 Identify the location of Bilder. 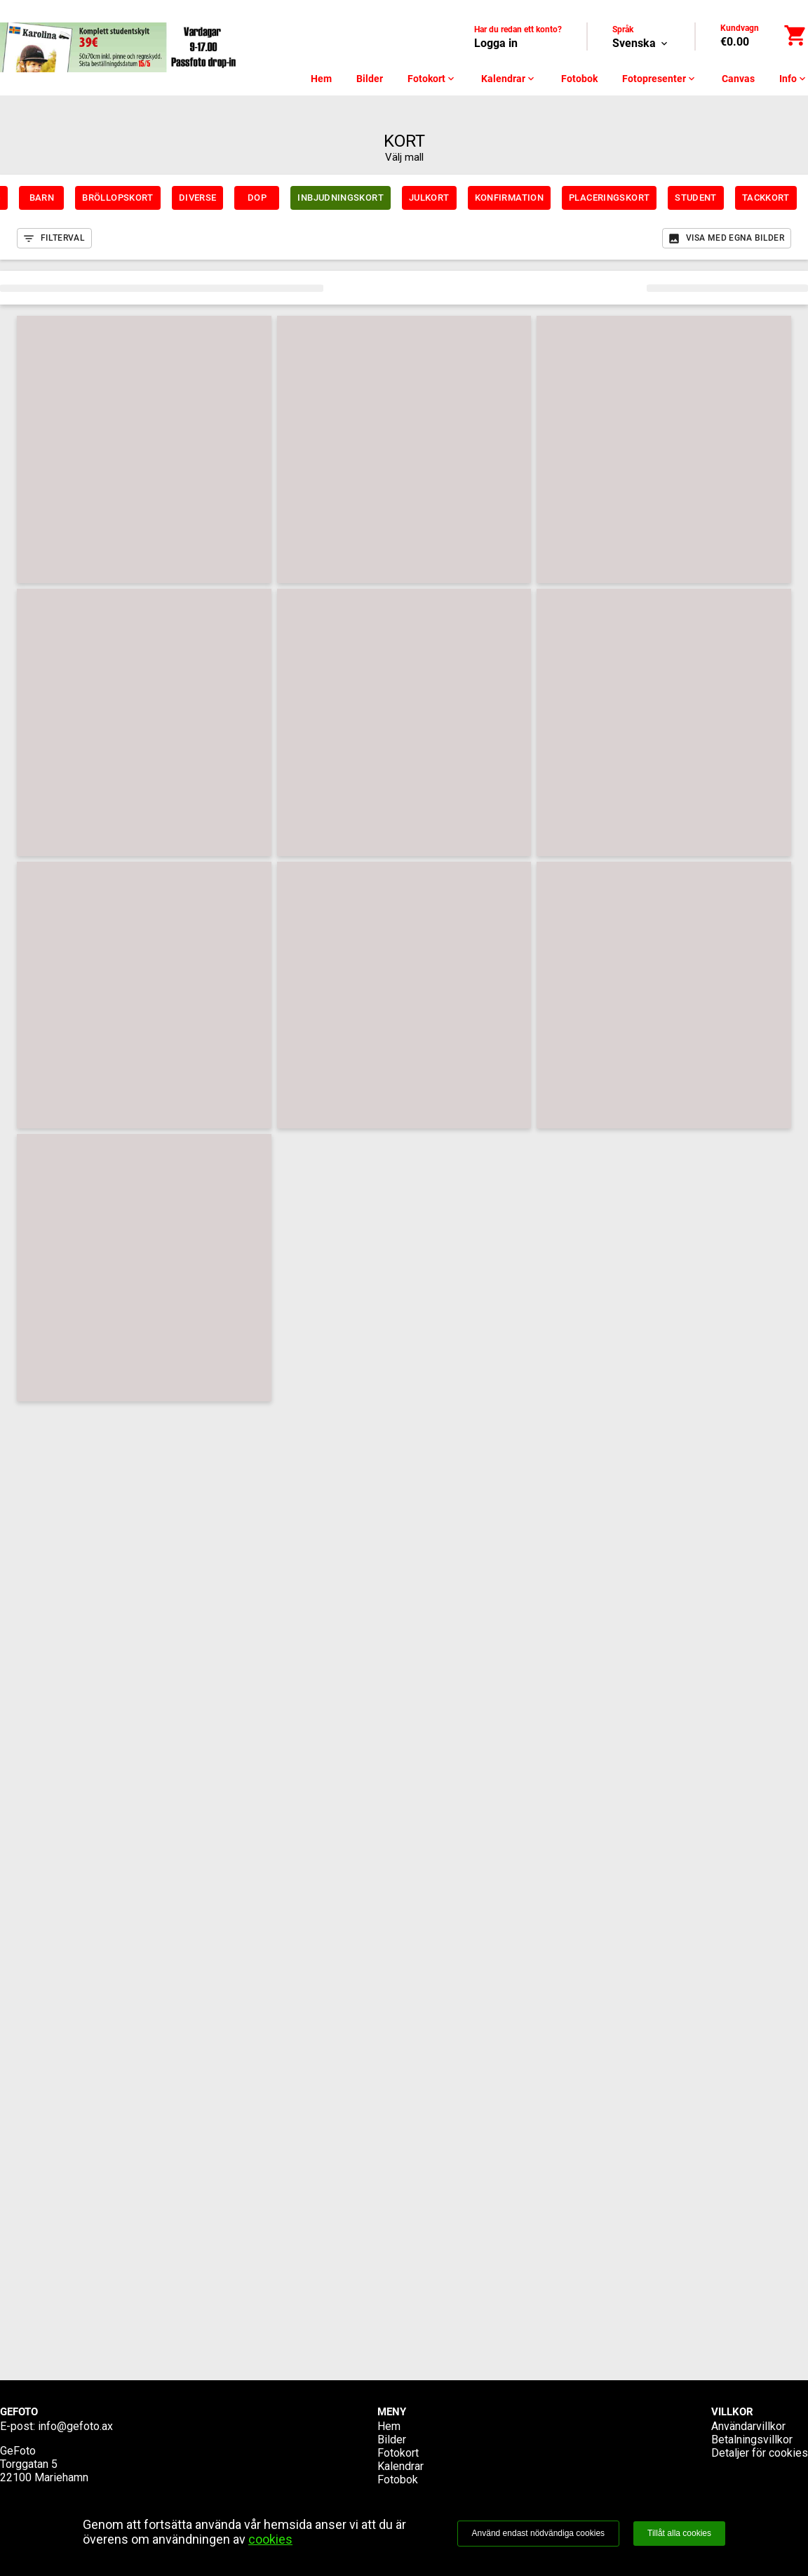
(369, 78).